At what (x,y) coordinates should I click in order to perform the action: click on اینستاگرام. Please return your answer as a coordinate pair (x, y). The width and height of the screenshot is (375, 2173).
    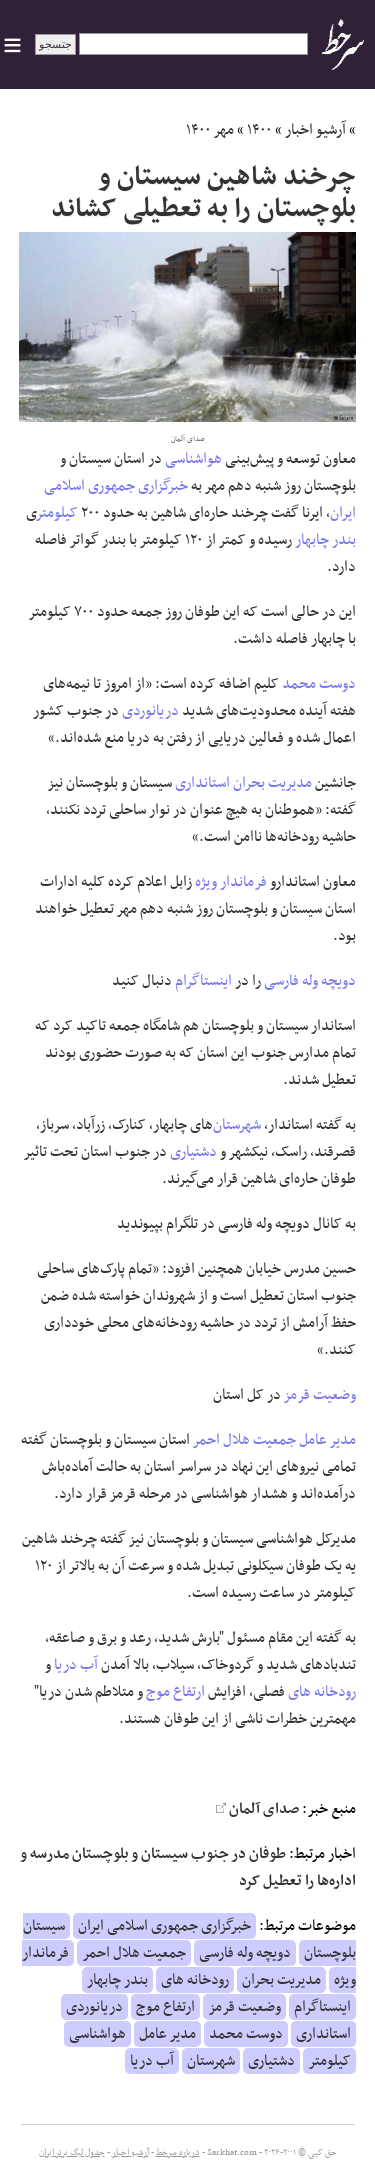
    Looking at the image, I should click on (203, 981).